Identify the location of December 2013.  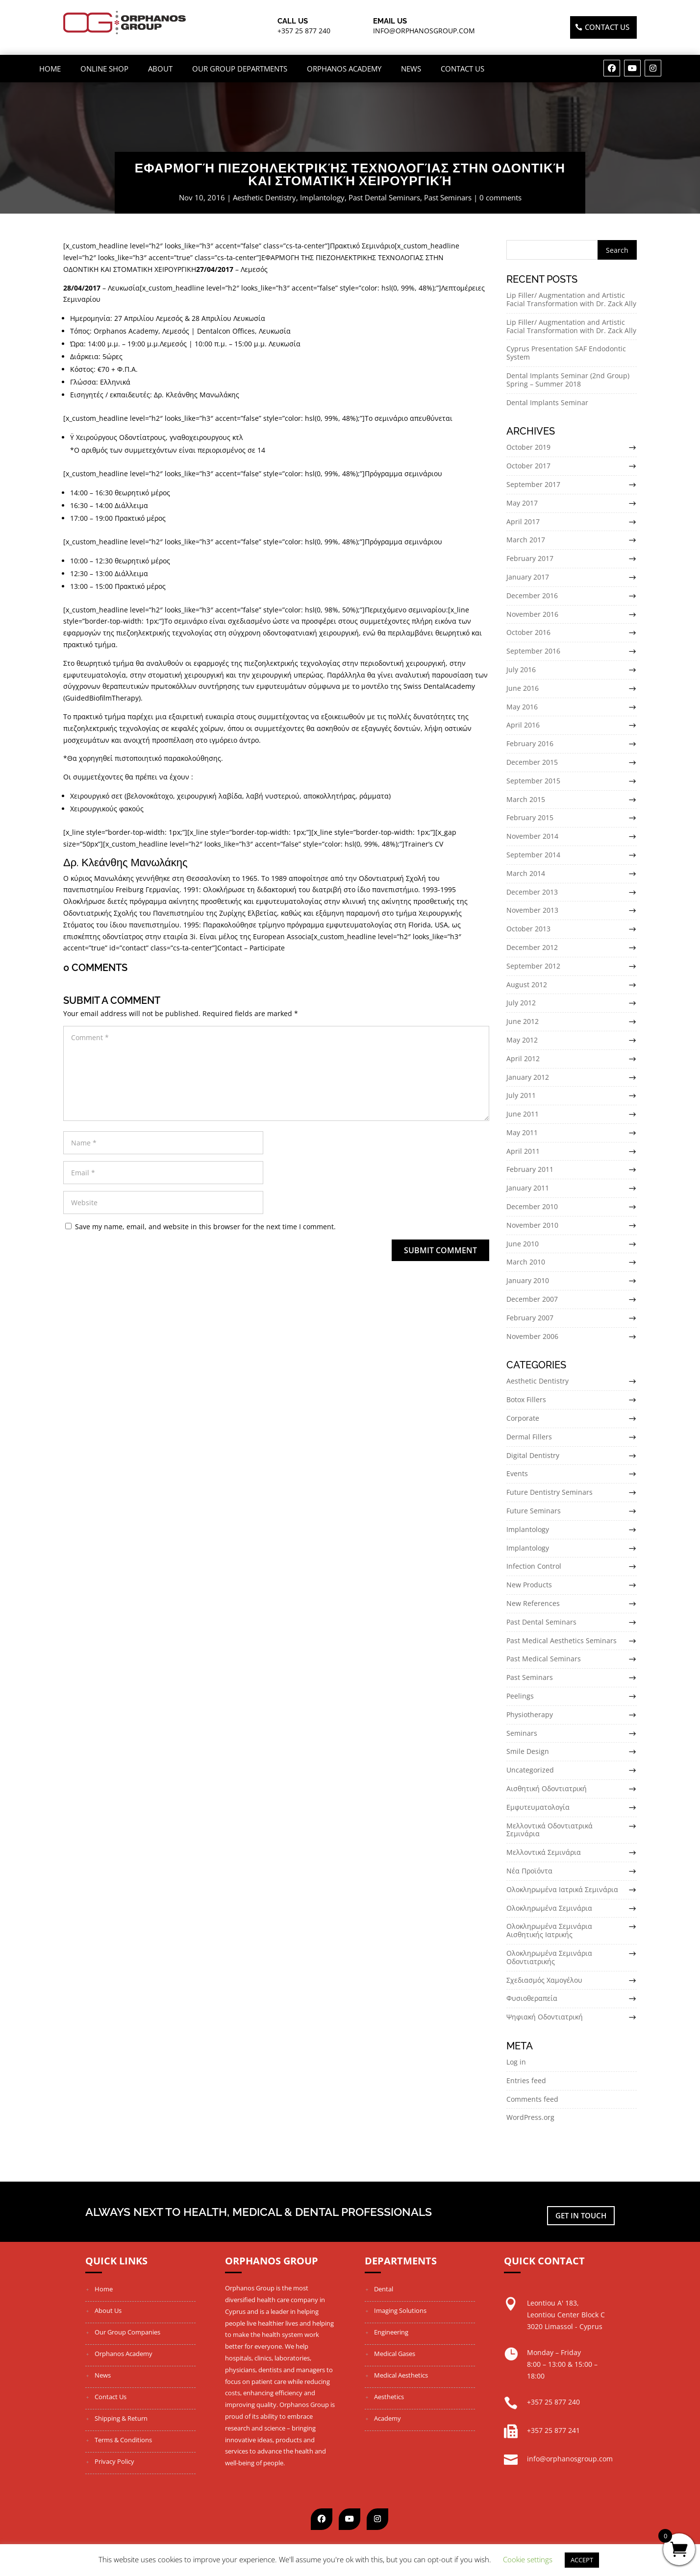
(532, 892).